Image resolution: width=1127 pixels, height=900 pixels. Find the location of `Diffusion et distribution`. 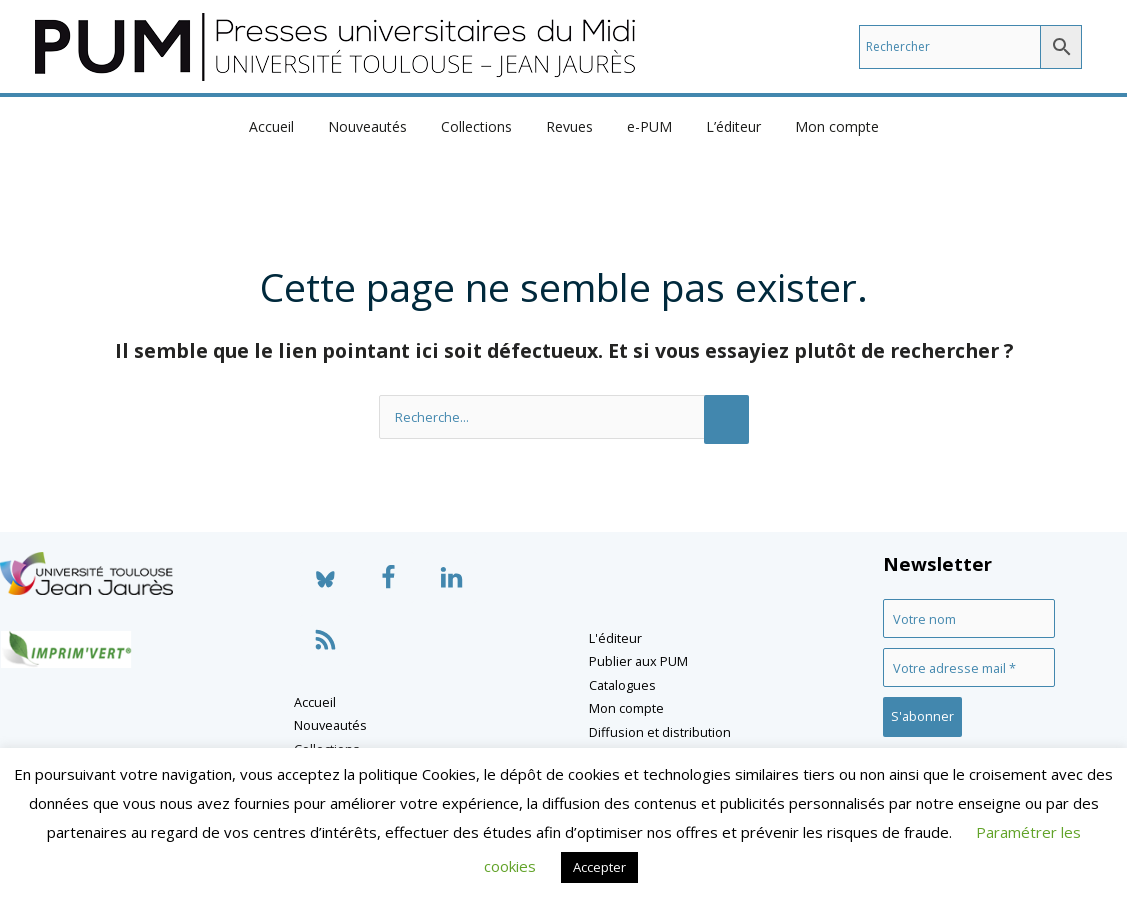

Diffusion et distribution is located at coordinates (660, 732).